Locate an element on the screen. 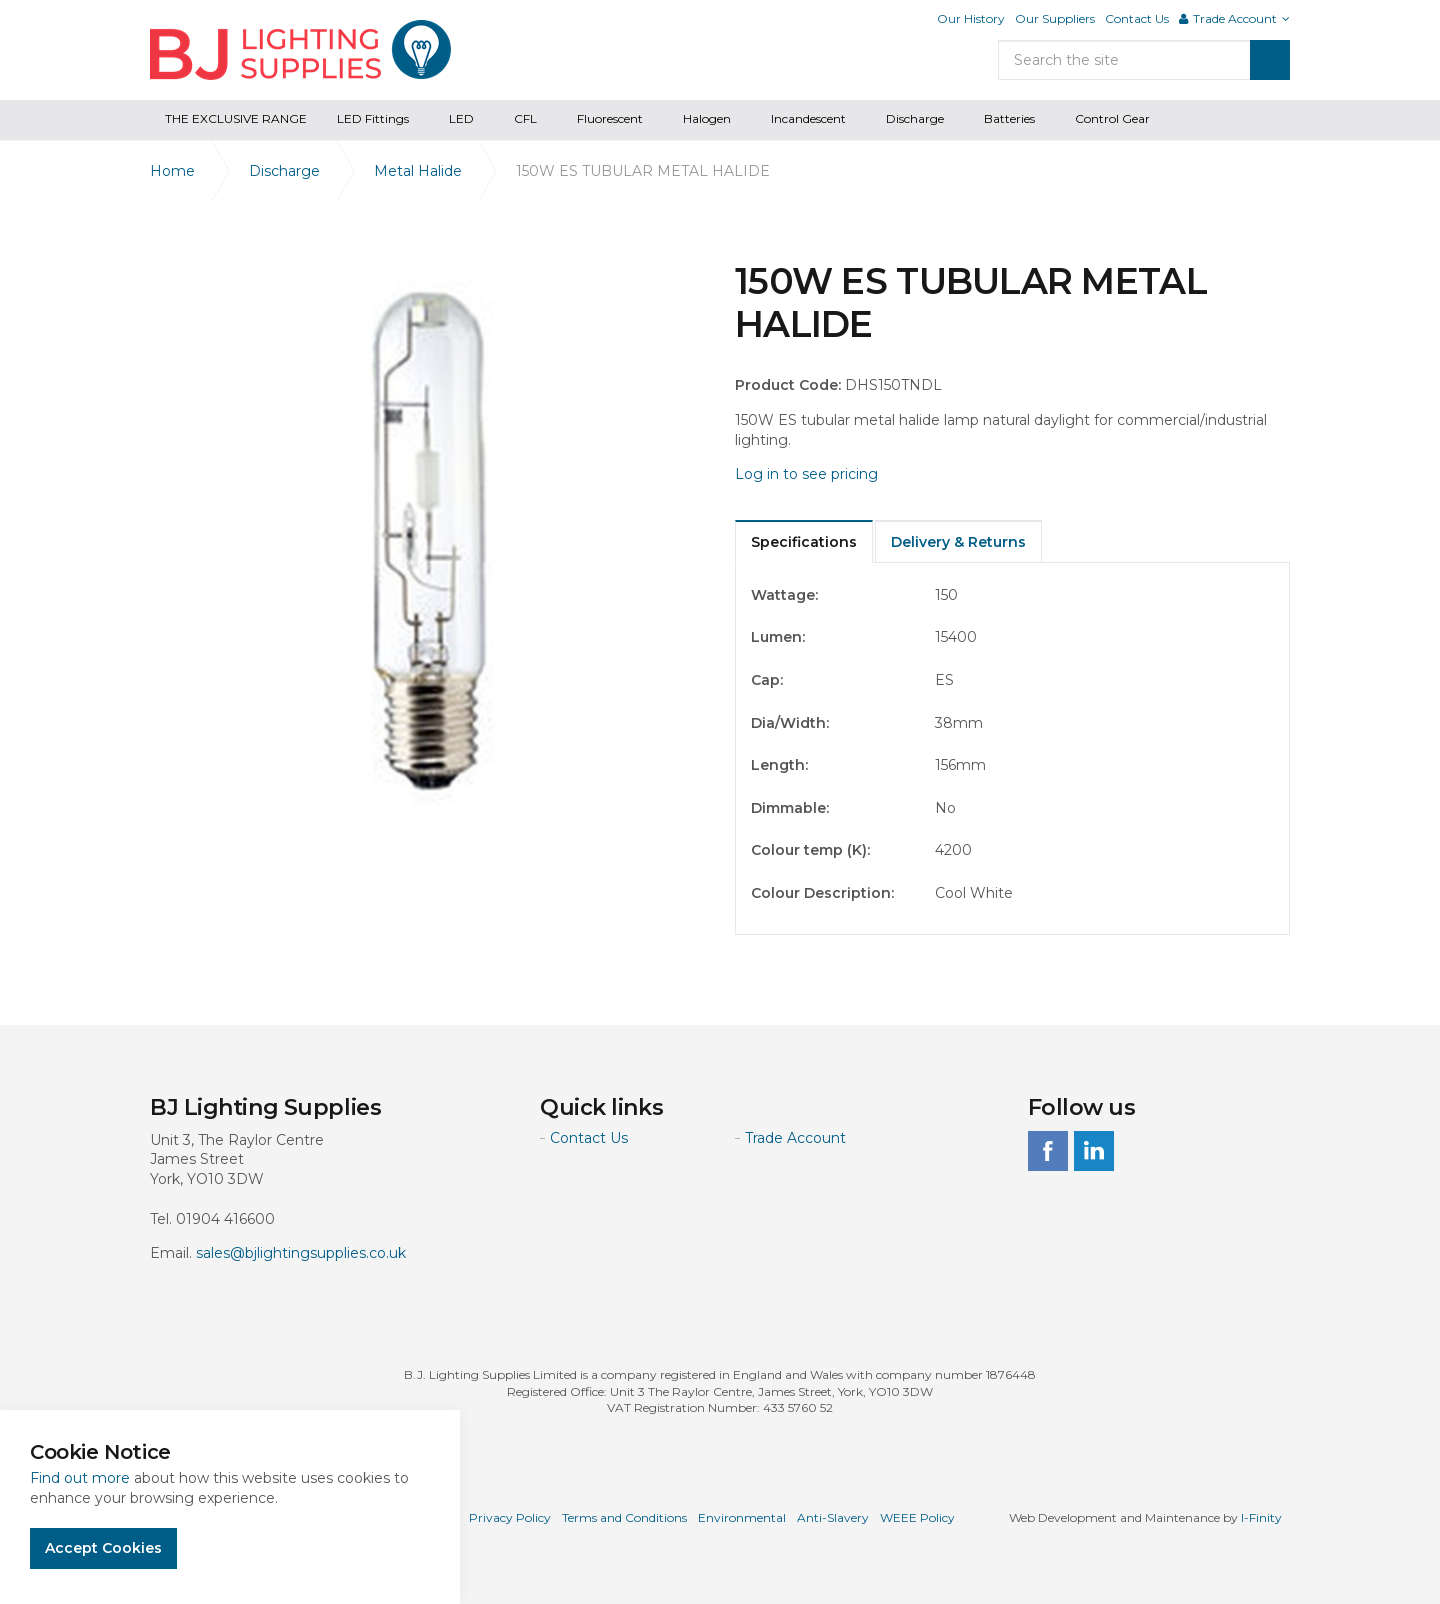  [option] is located at coordinates (427, 537).